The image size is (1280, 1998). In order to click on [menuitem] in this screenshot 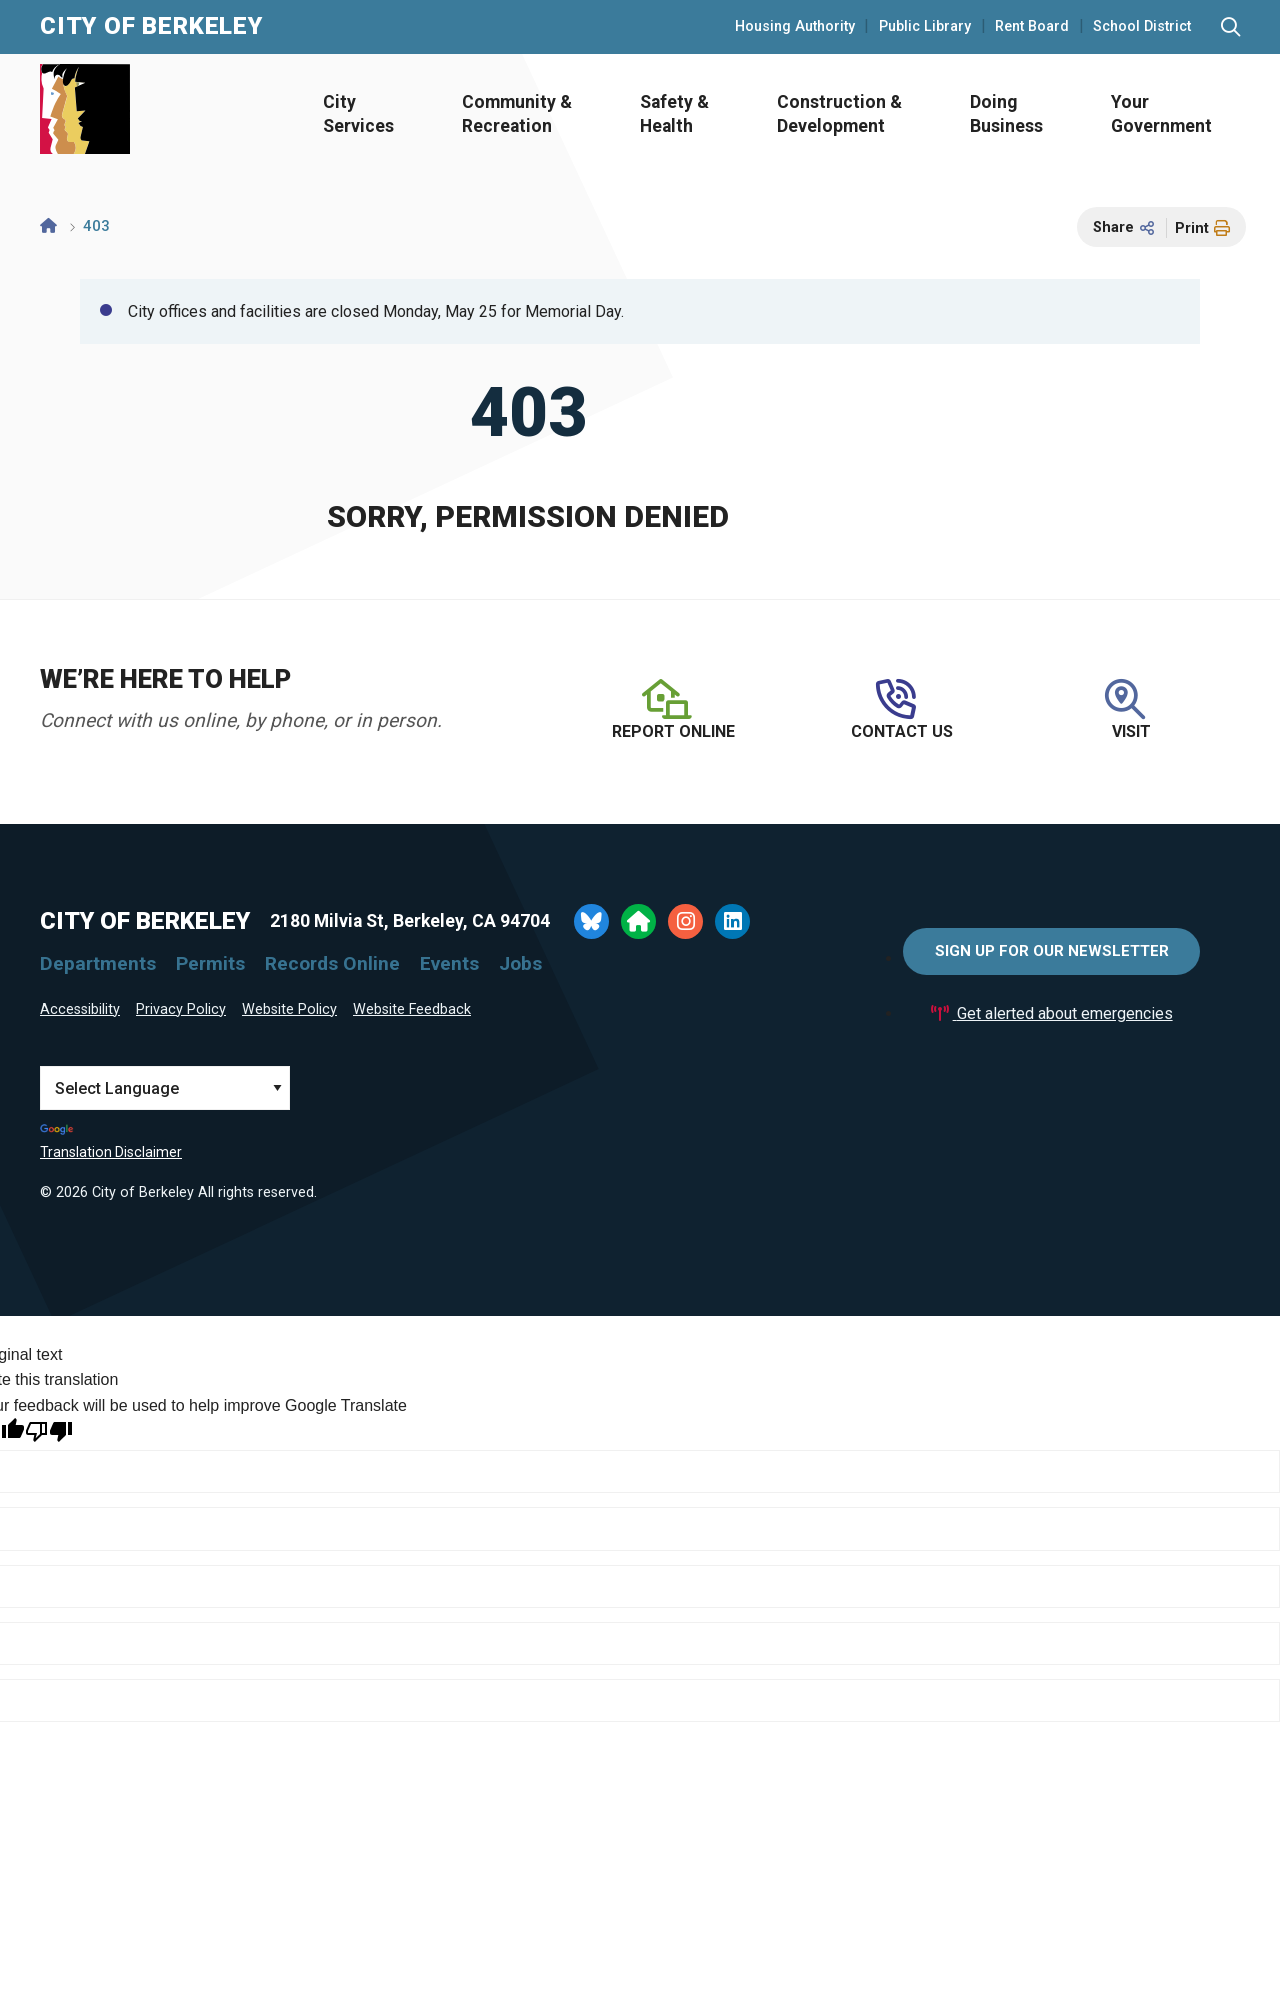, I will do `click(352, 114)`.